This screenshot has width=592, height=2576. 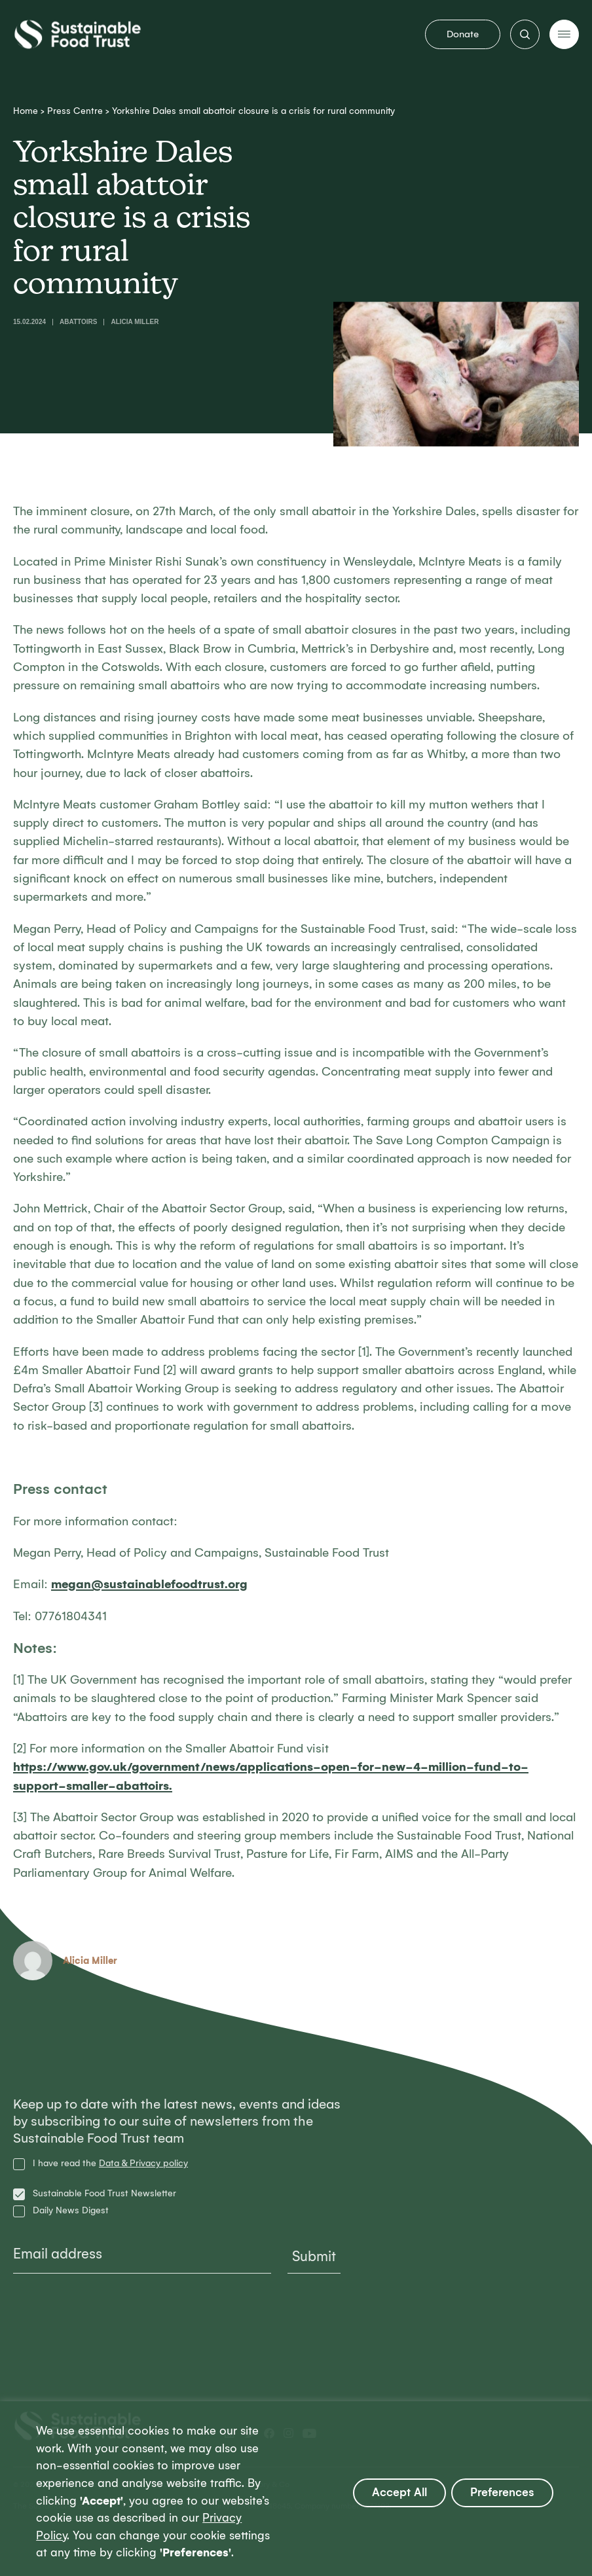 What do you see at coordinates (75, 111) in the screenshot?
I see `Press Centre` at bounding box center [75, 111].